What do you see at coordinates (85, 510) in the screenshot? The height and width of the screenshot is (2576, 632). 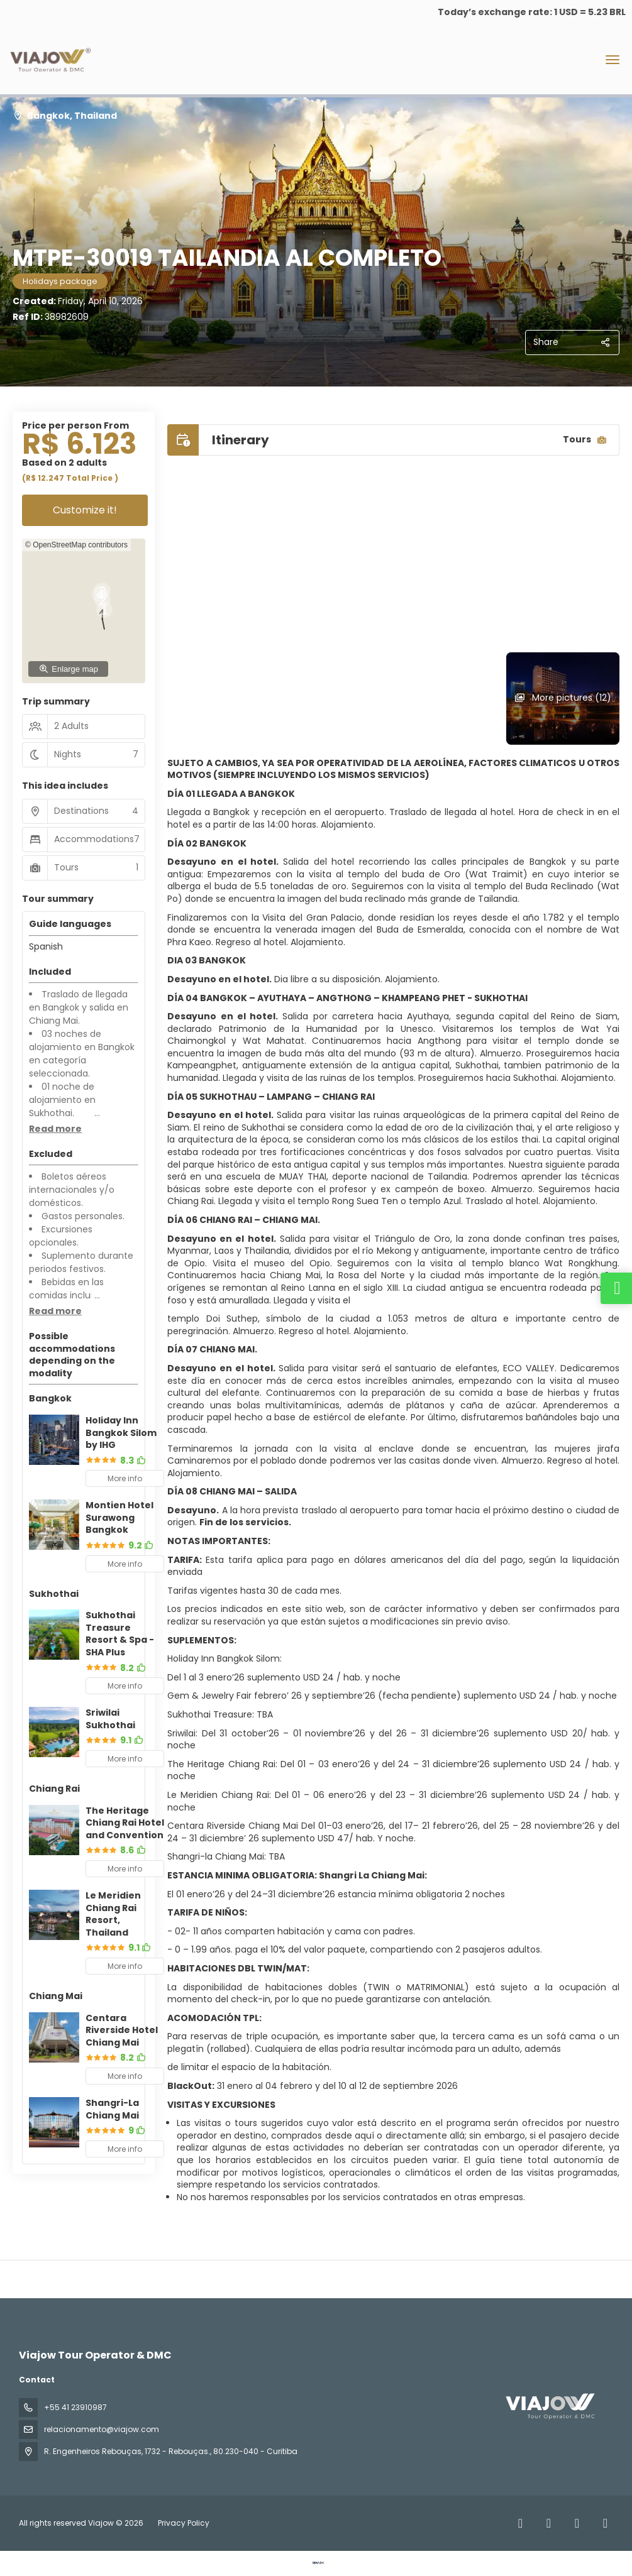 I see `Customize it!` at bounding box center [85, 510].